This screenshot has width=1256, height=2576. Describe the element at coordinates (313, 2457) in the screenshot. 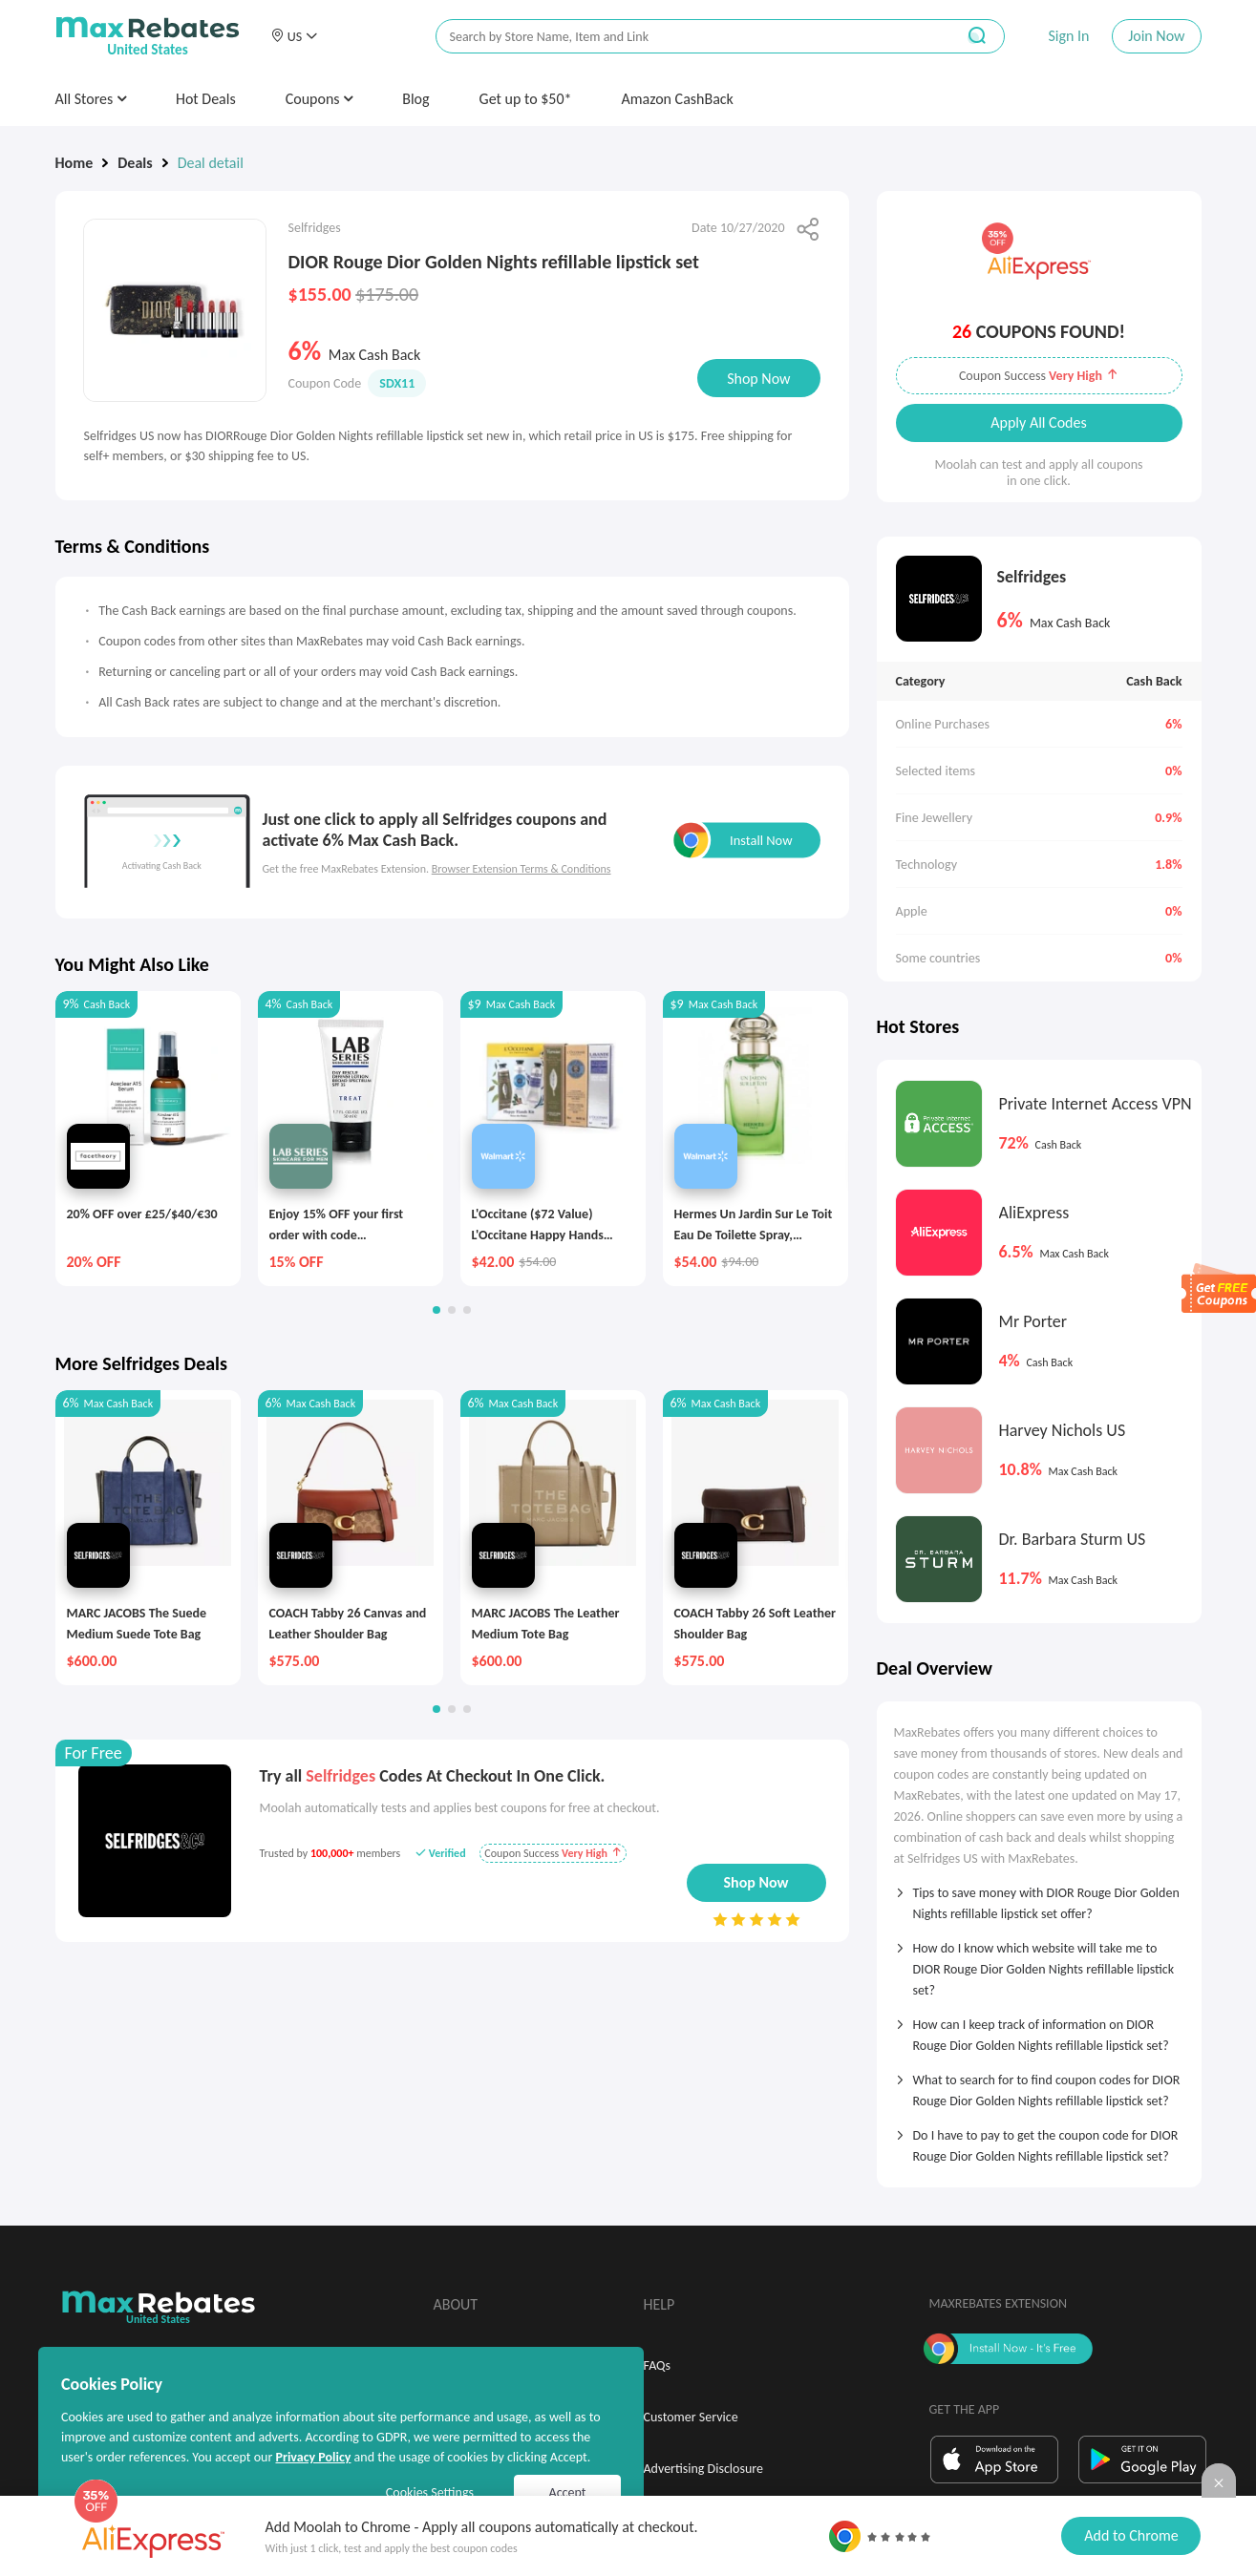

I see `Privacy Policy` at that location.